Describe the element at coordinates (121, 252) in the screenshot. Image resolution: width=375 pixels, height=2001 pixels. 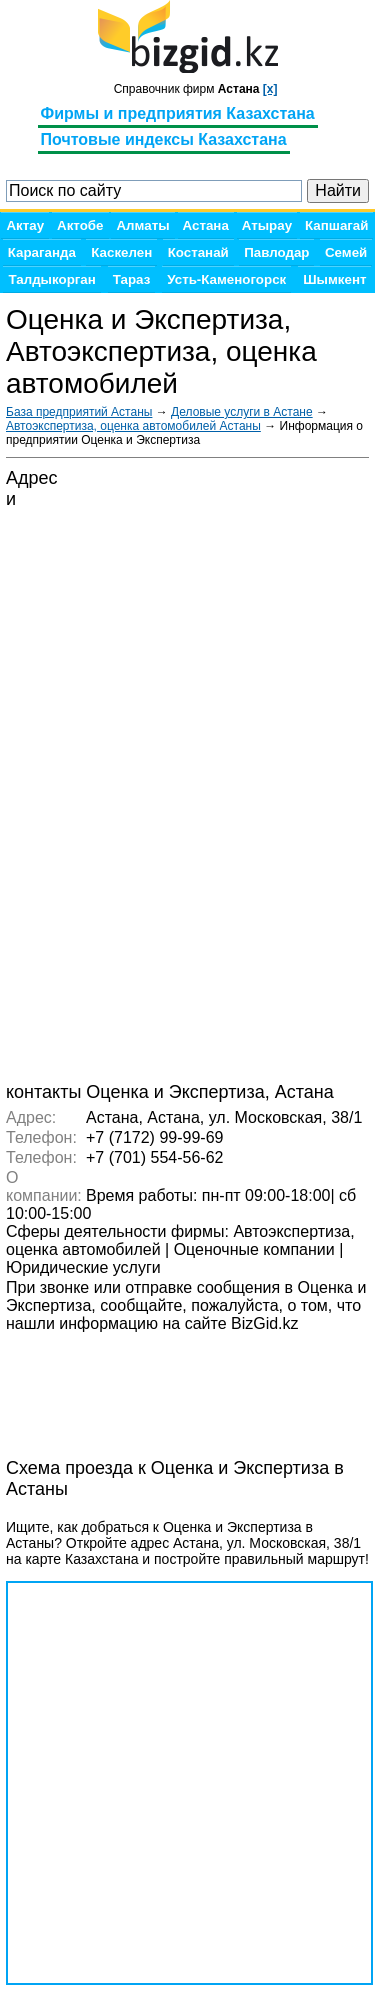
I see `Каскелен` at that location.